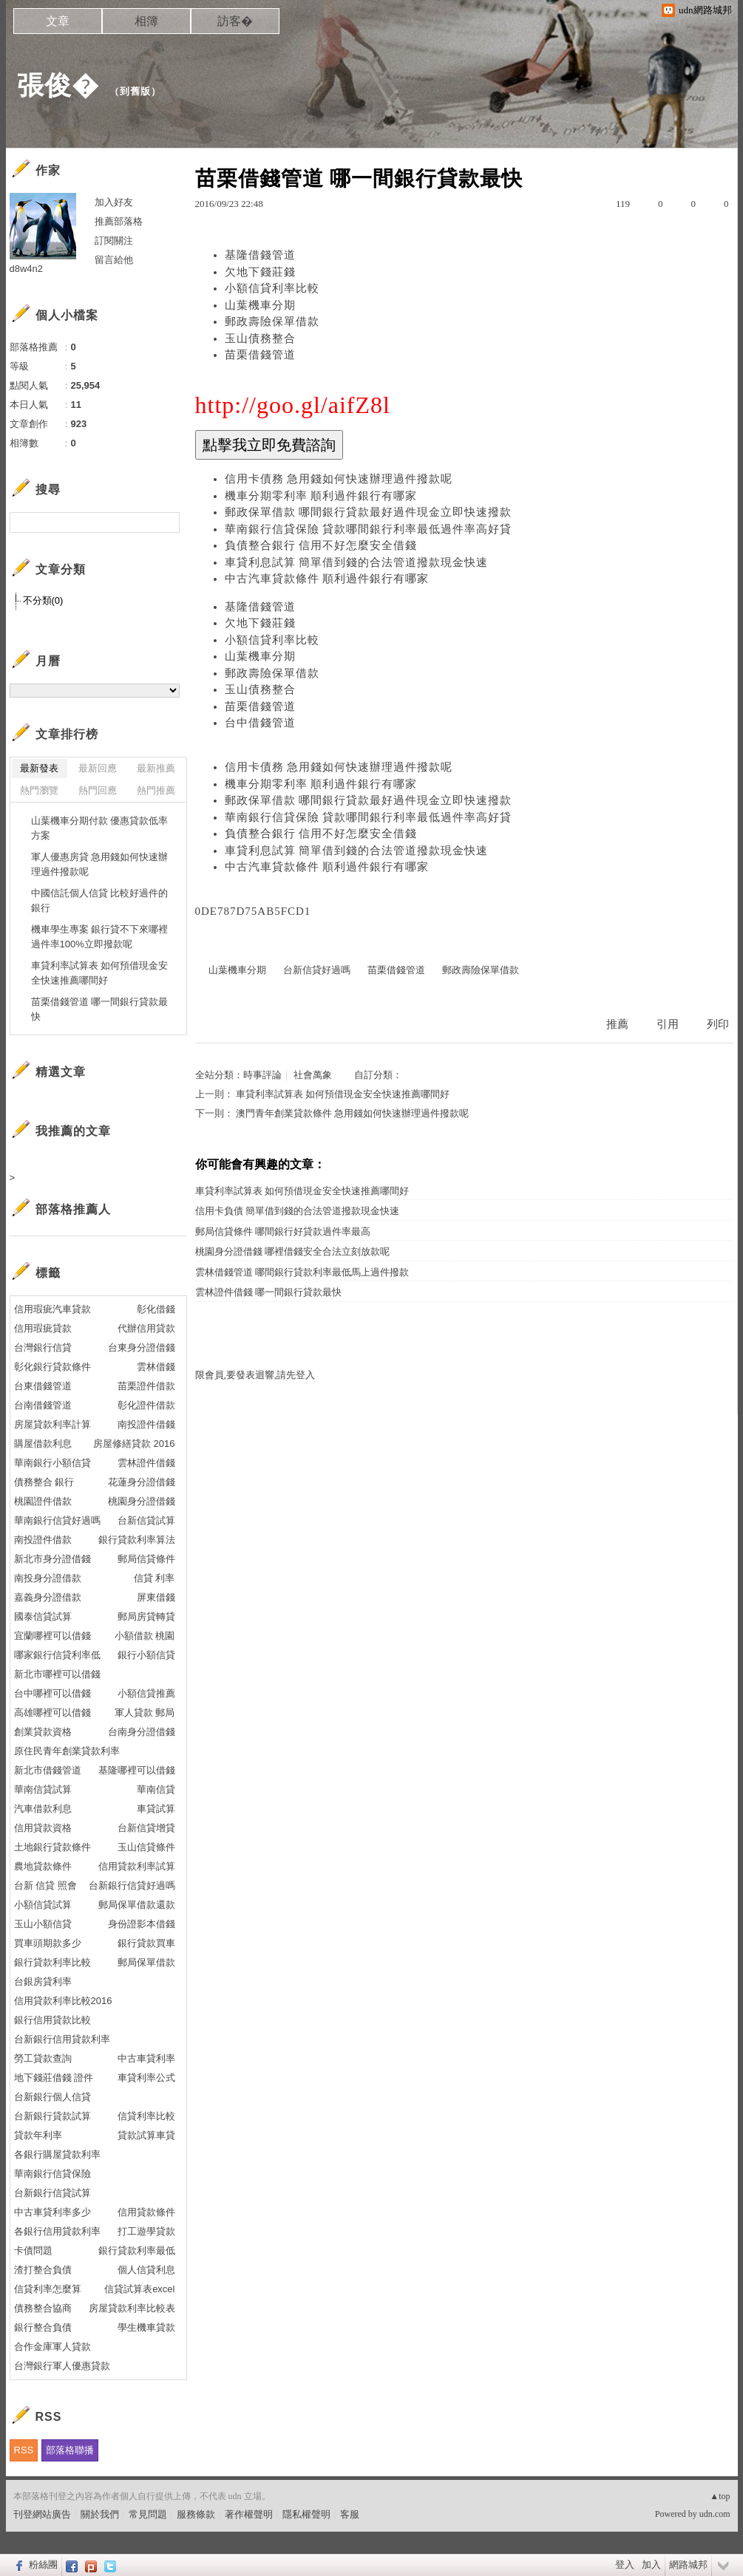 The height and width of the screenshot is (2576, 743). What do you see at coordinates (302, 1272) in the screenshot?
I see `雲林借錢管道 哪間銀行貸款利率最低馬上過件撥款` at bounding box center [302, 1272].